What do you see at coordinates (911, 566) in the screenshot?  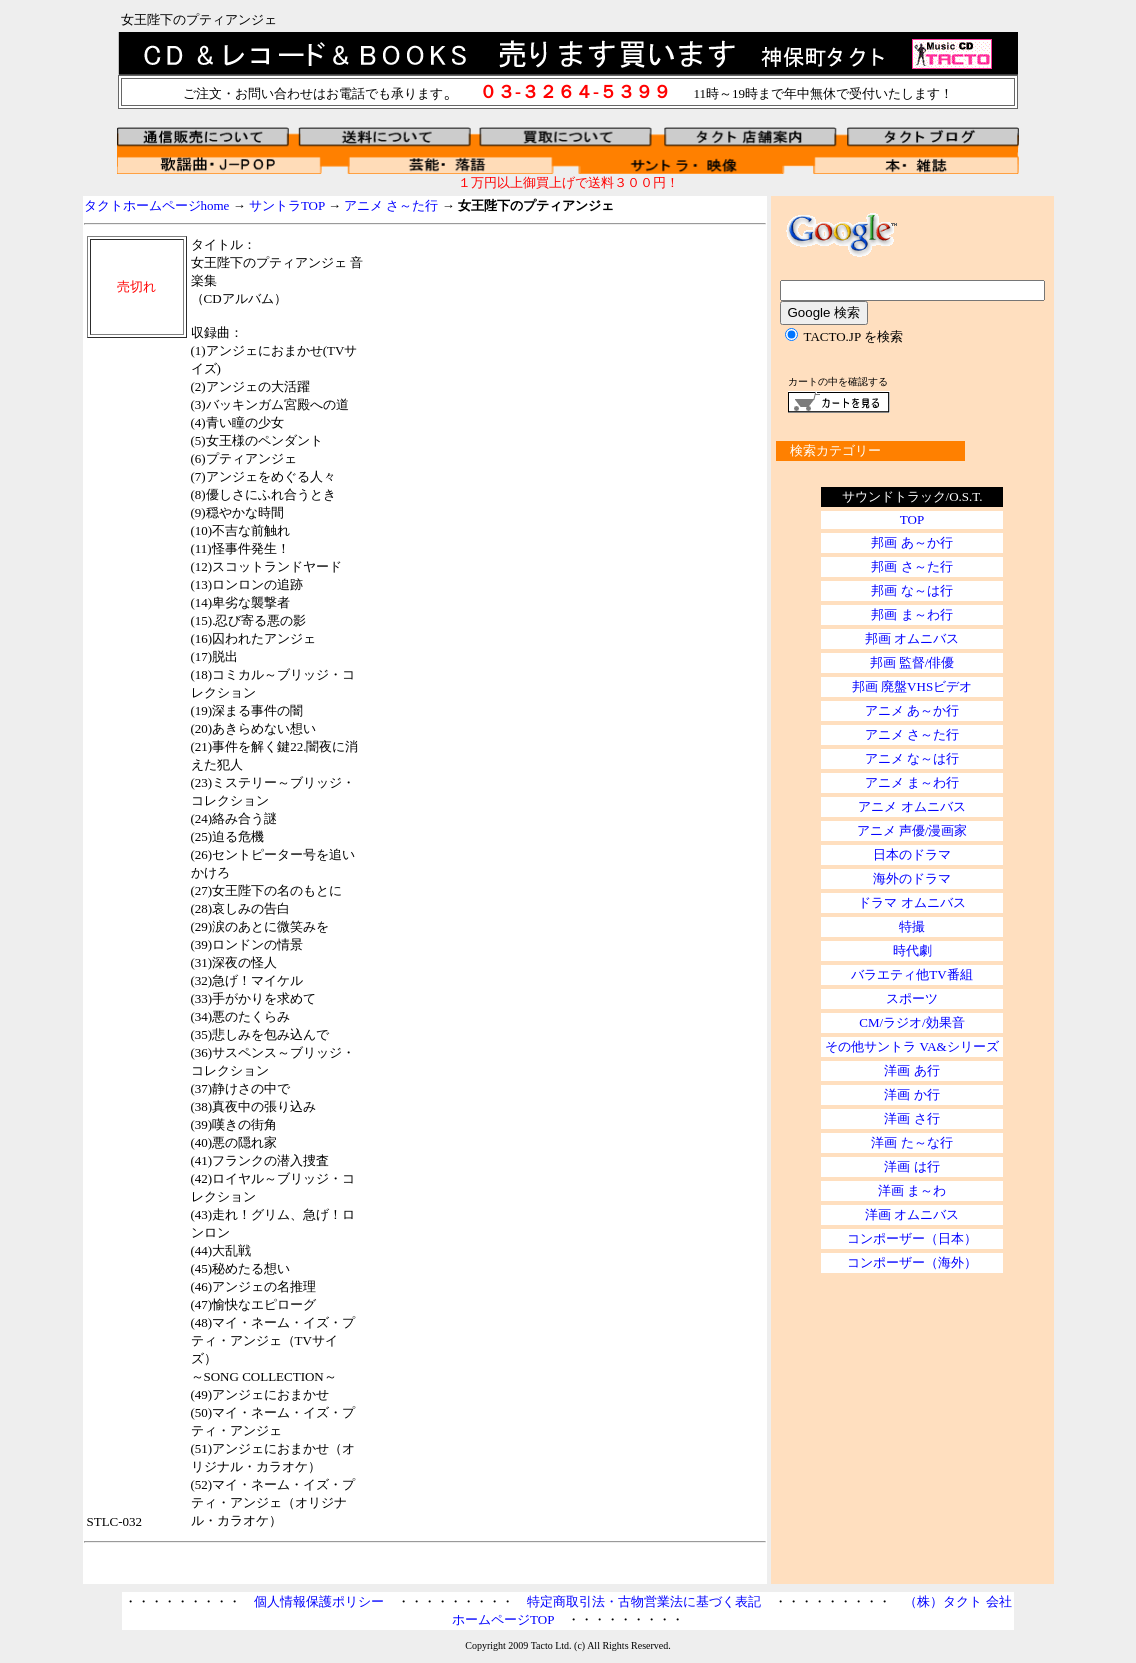 I see `邦画 さ～た行` at bounding box center [911, 566].